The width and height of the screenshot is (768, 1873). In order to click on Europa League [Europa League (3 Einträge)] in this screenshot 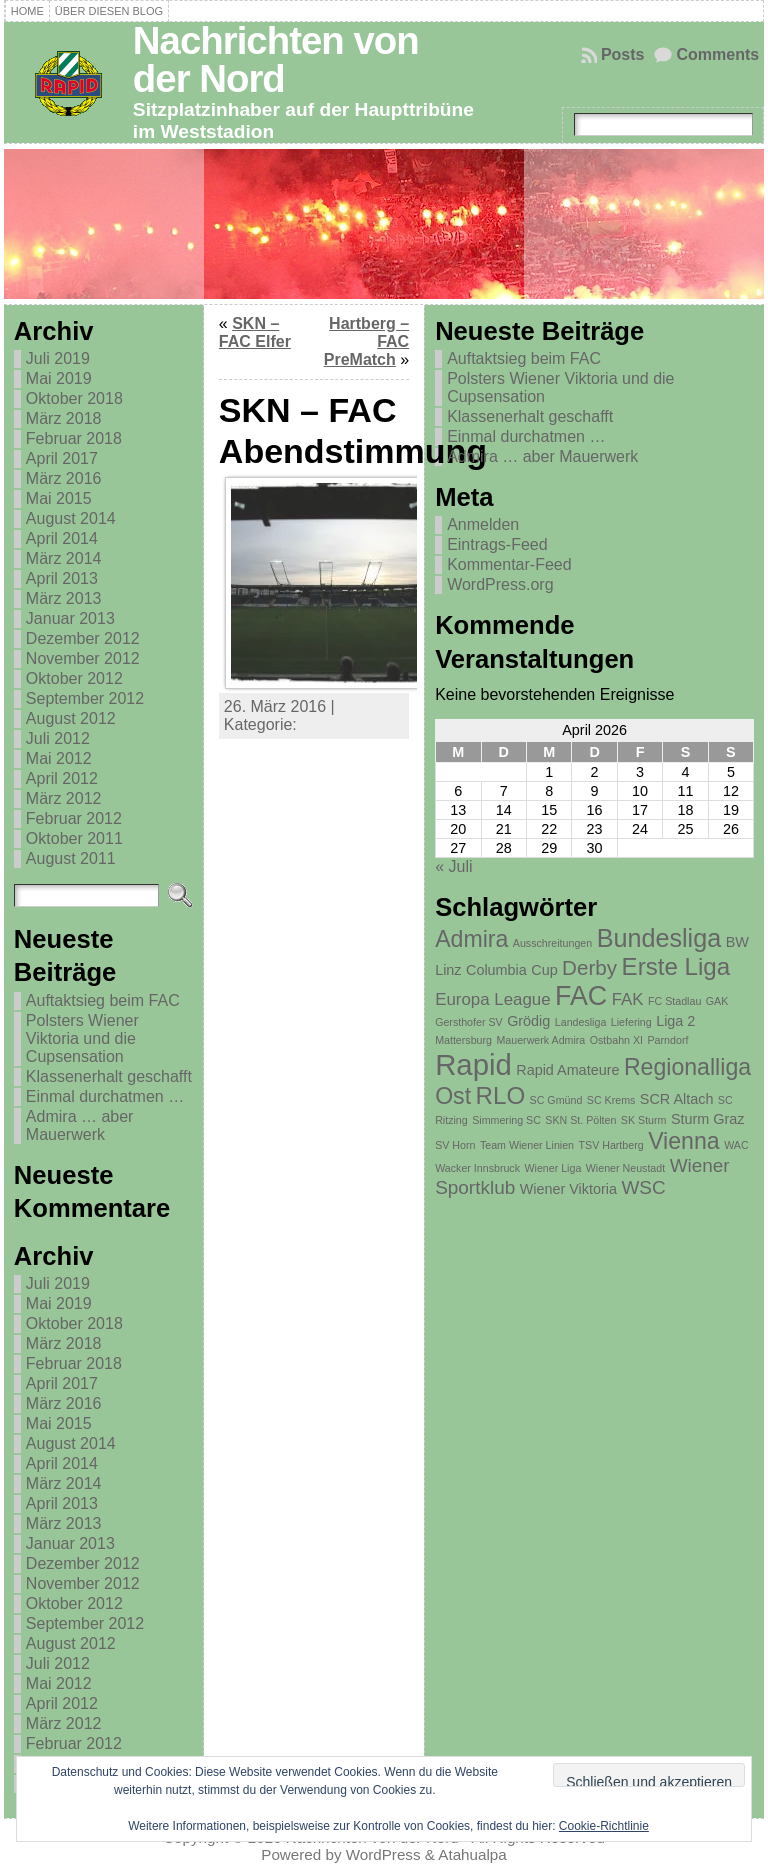, I will do `click(492, 999)`.